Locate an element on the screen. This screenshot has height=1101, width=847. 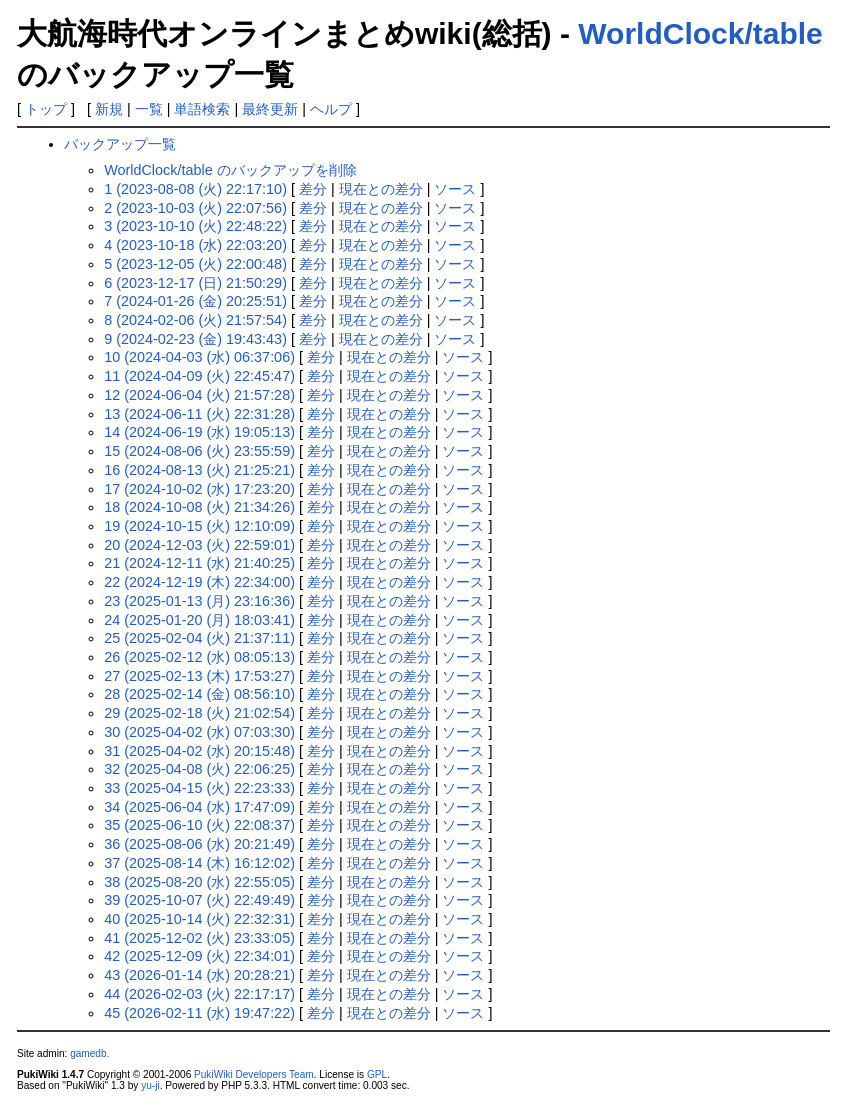
44 (2026-02-03 (火) 22:17:17) is located at coordinates (199, 994).